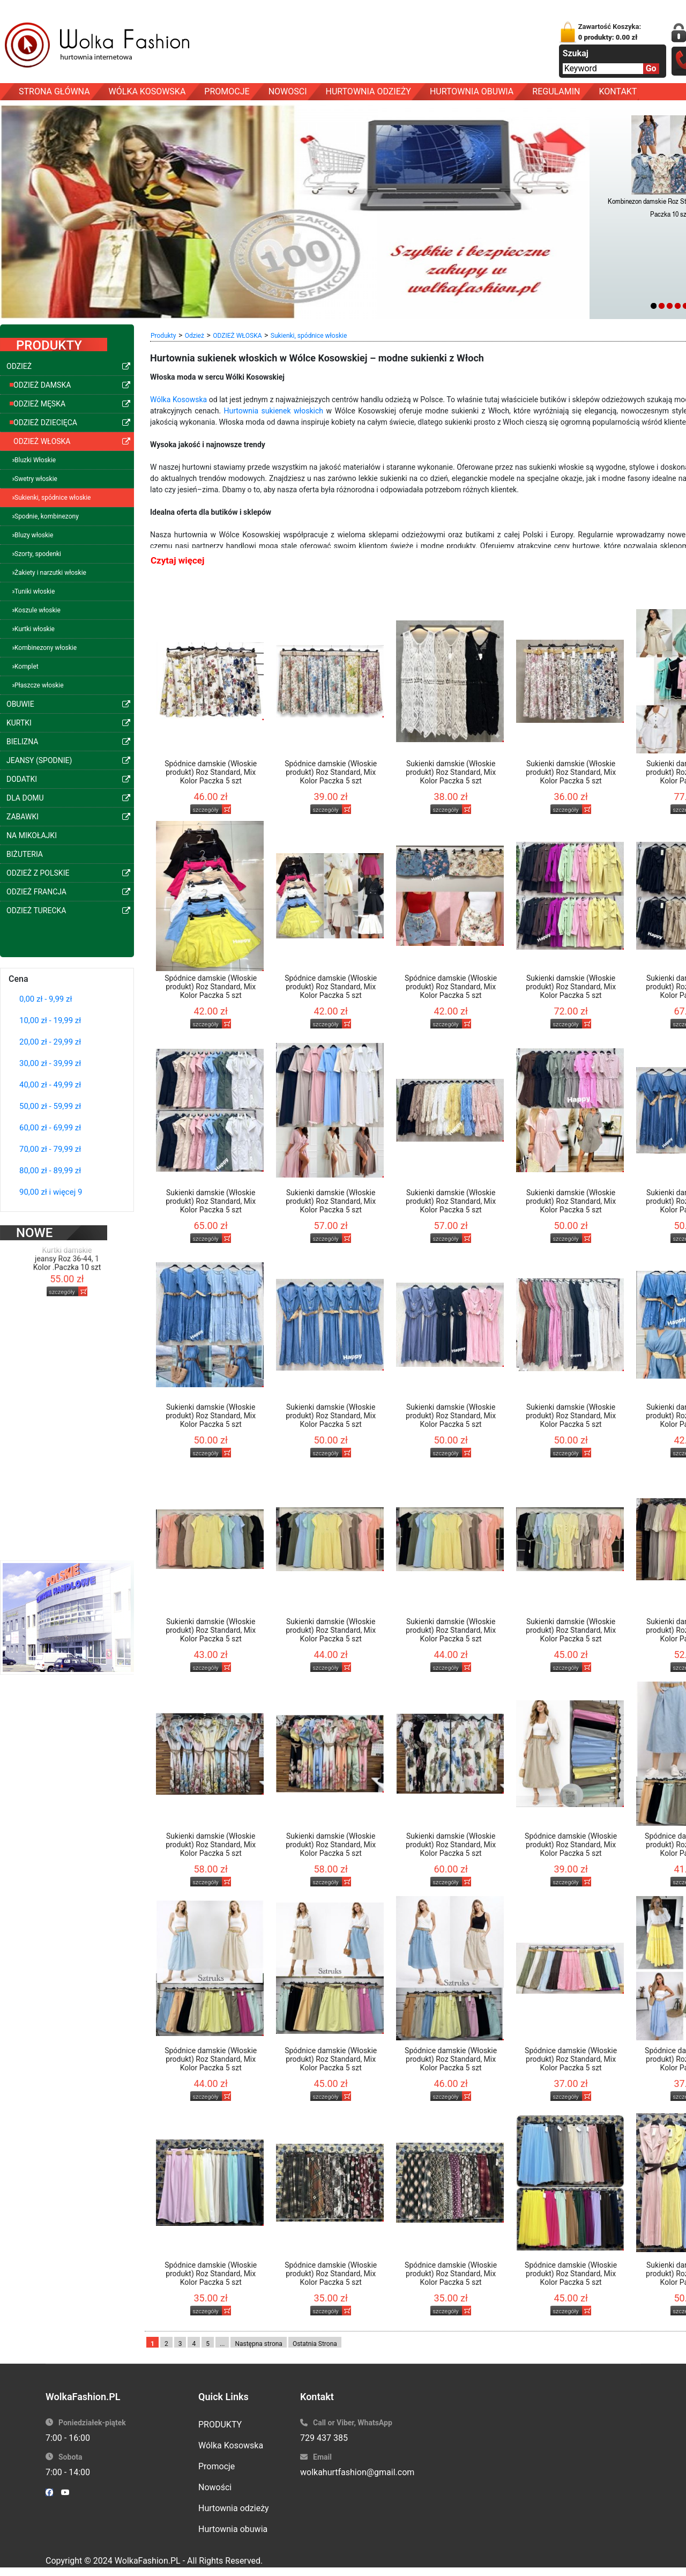  I want to click on Produkty, so click(163, 335).